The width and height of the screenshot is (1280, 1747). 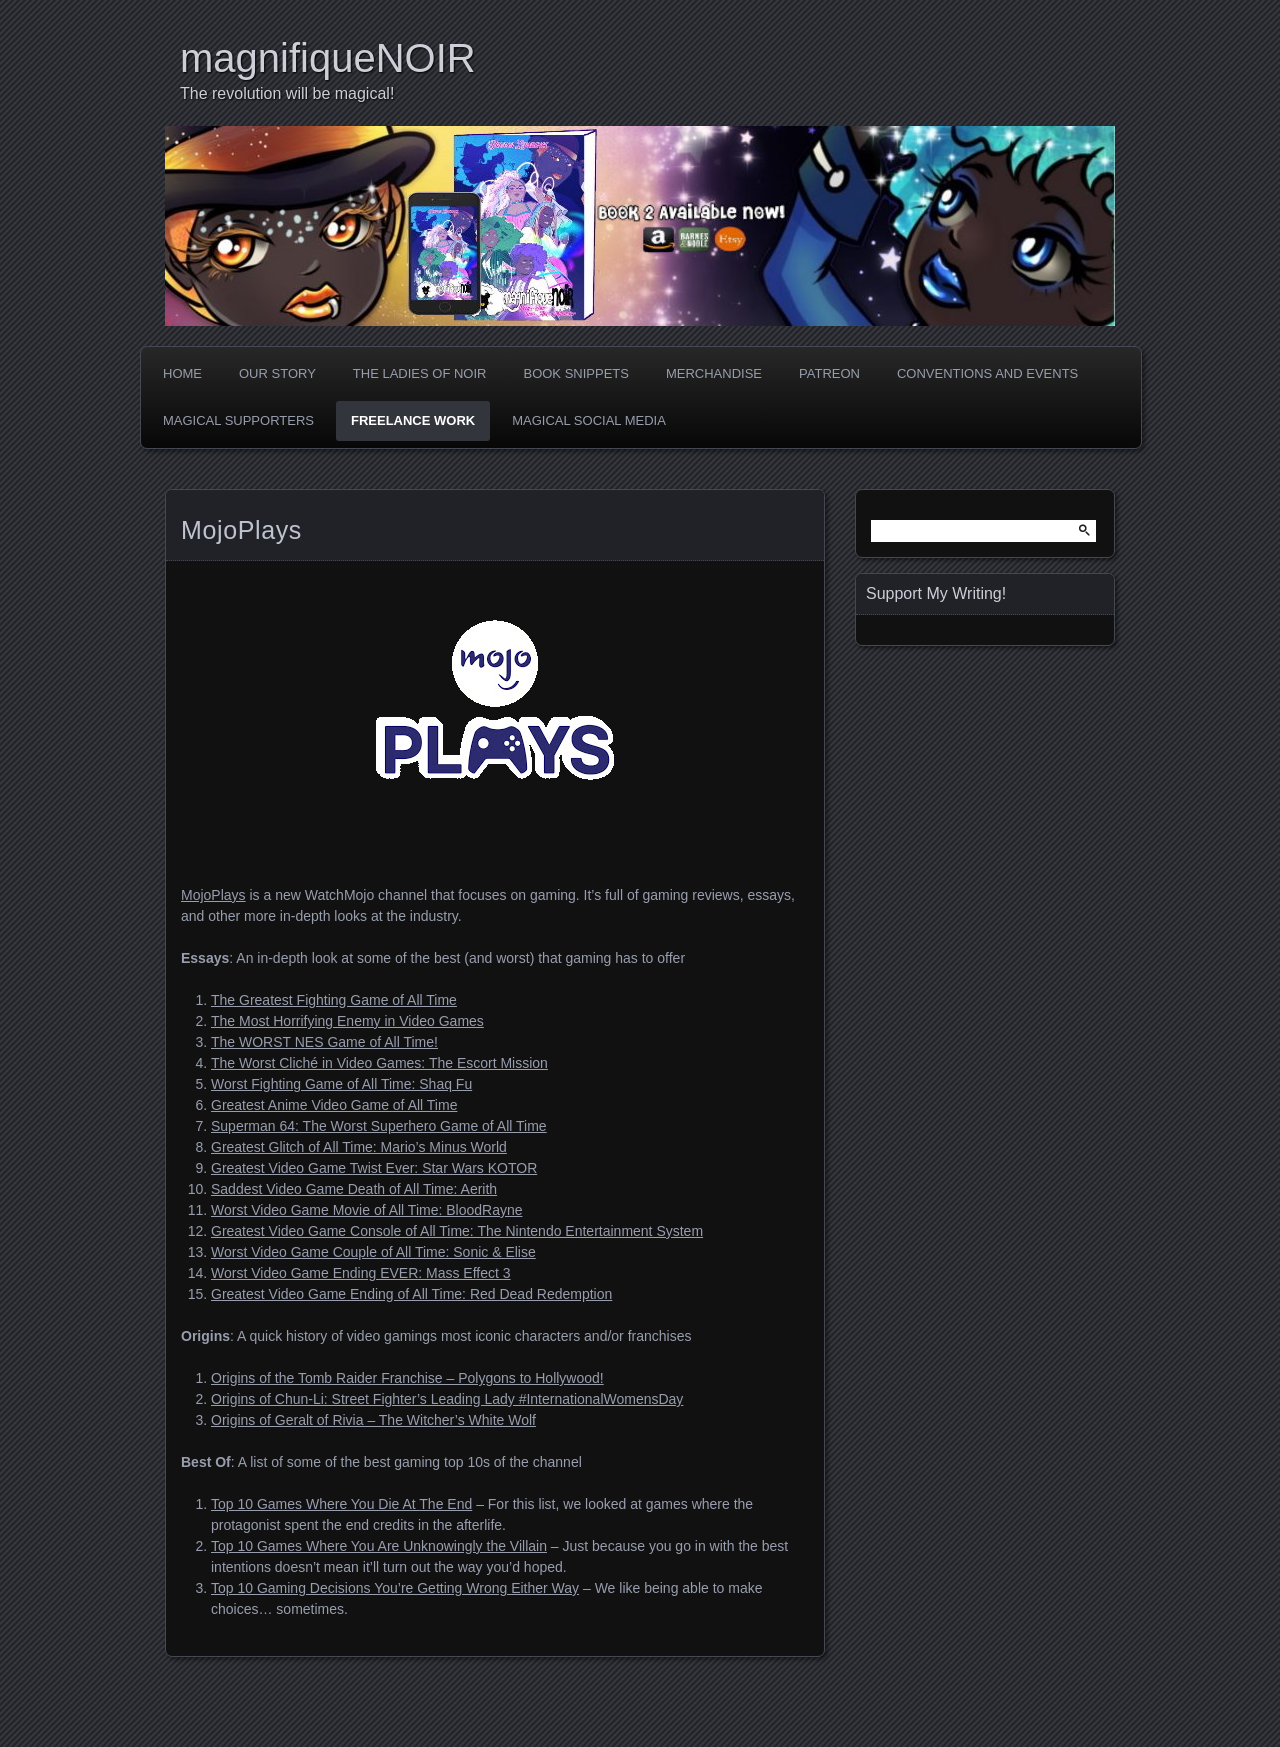 I want to click on The WORST NES Game of All Time!, so click(x=324, y=1042).